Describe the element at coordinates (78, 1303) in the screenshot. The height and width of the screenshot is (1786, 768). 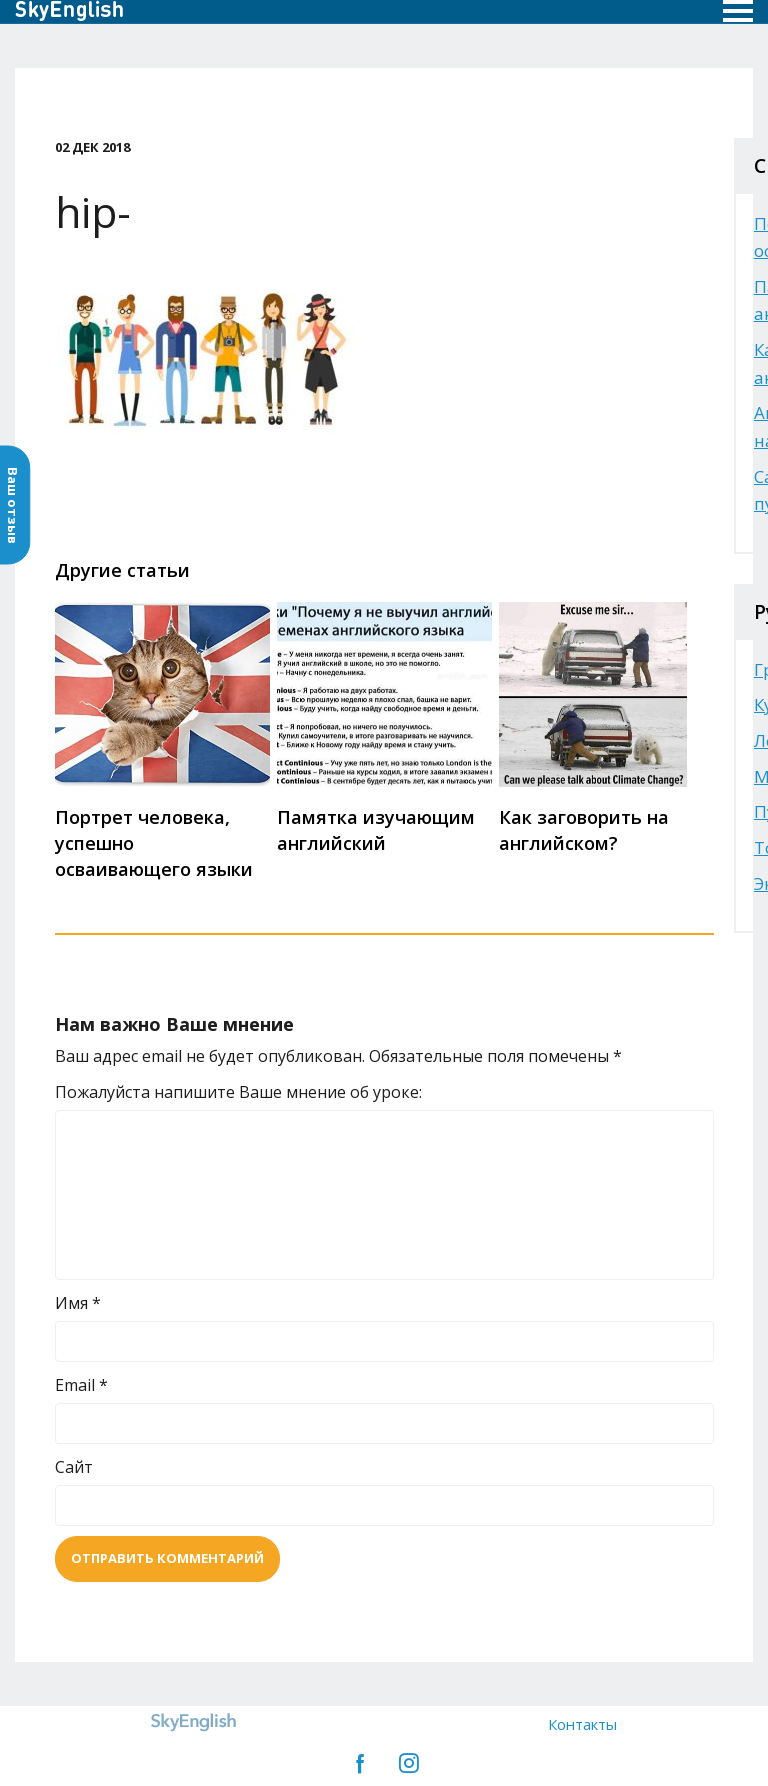
I see `Имя` at that location.